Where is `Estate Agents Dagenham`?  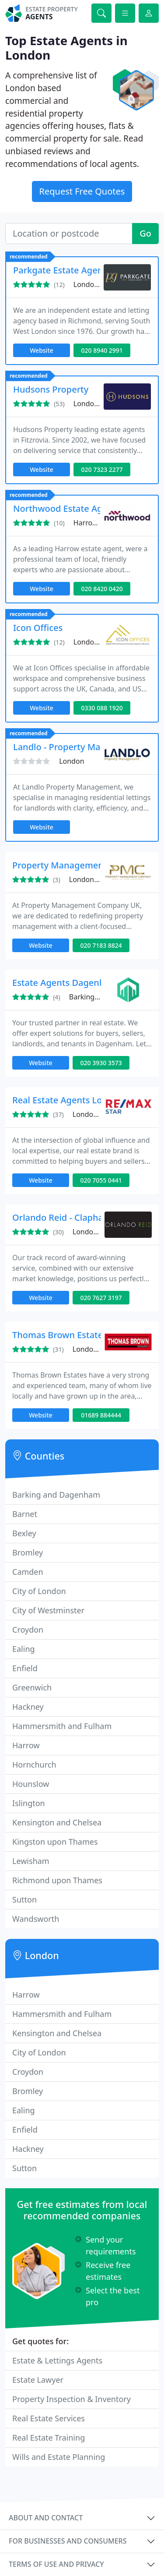
Estate Agents Dagenham is located at coordinates (65, 983).